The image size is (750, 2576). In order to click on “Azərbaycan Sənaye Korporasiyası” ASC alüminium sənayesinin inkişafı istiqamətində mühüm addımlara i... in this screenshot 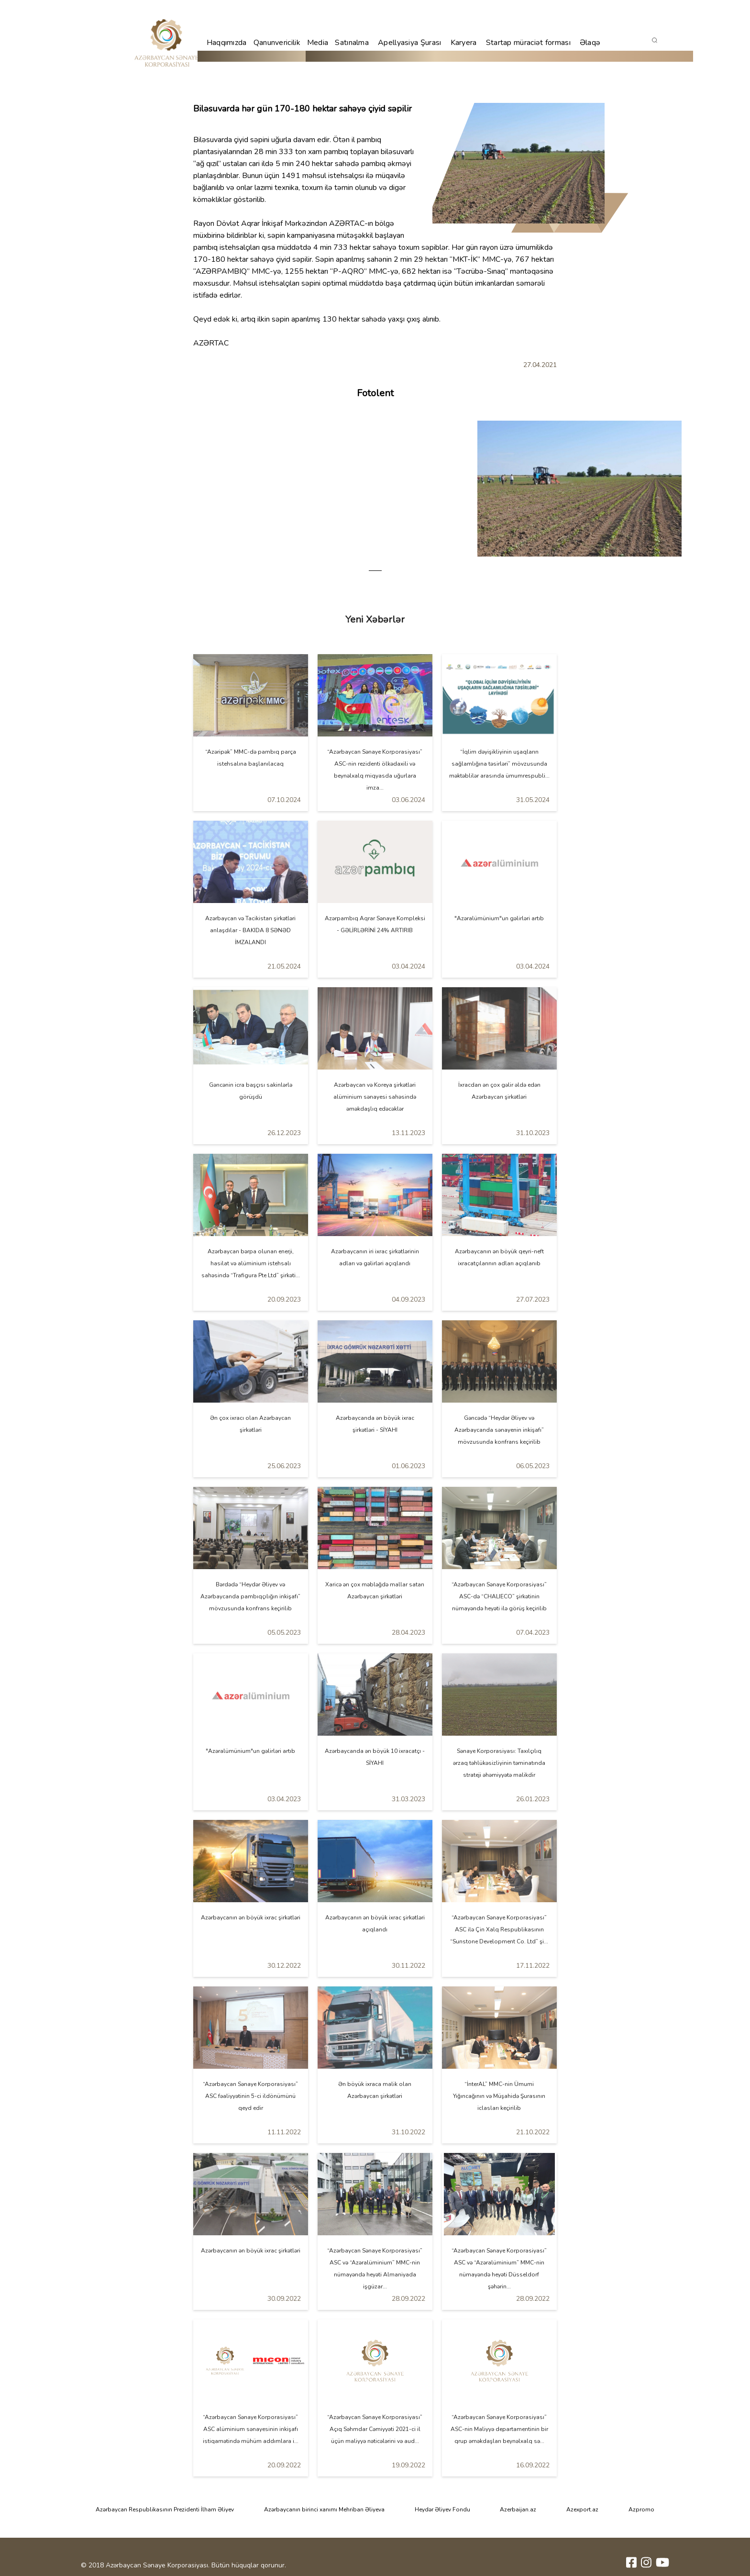, I will do `click(250, 2429)`.